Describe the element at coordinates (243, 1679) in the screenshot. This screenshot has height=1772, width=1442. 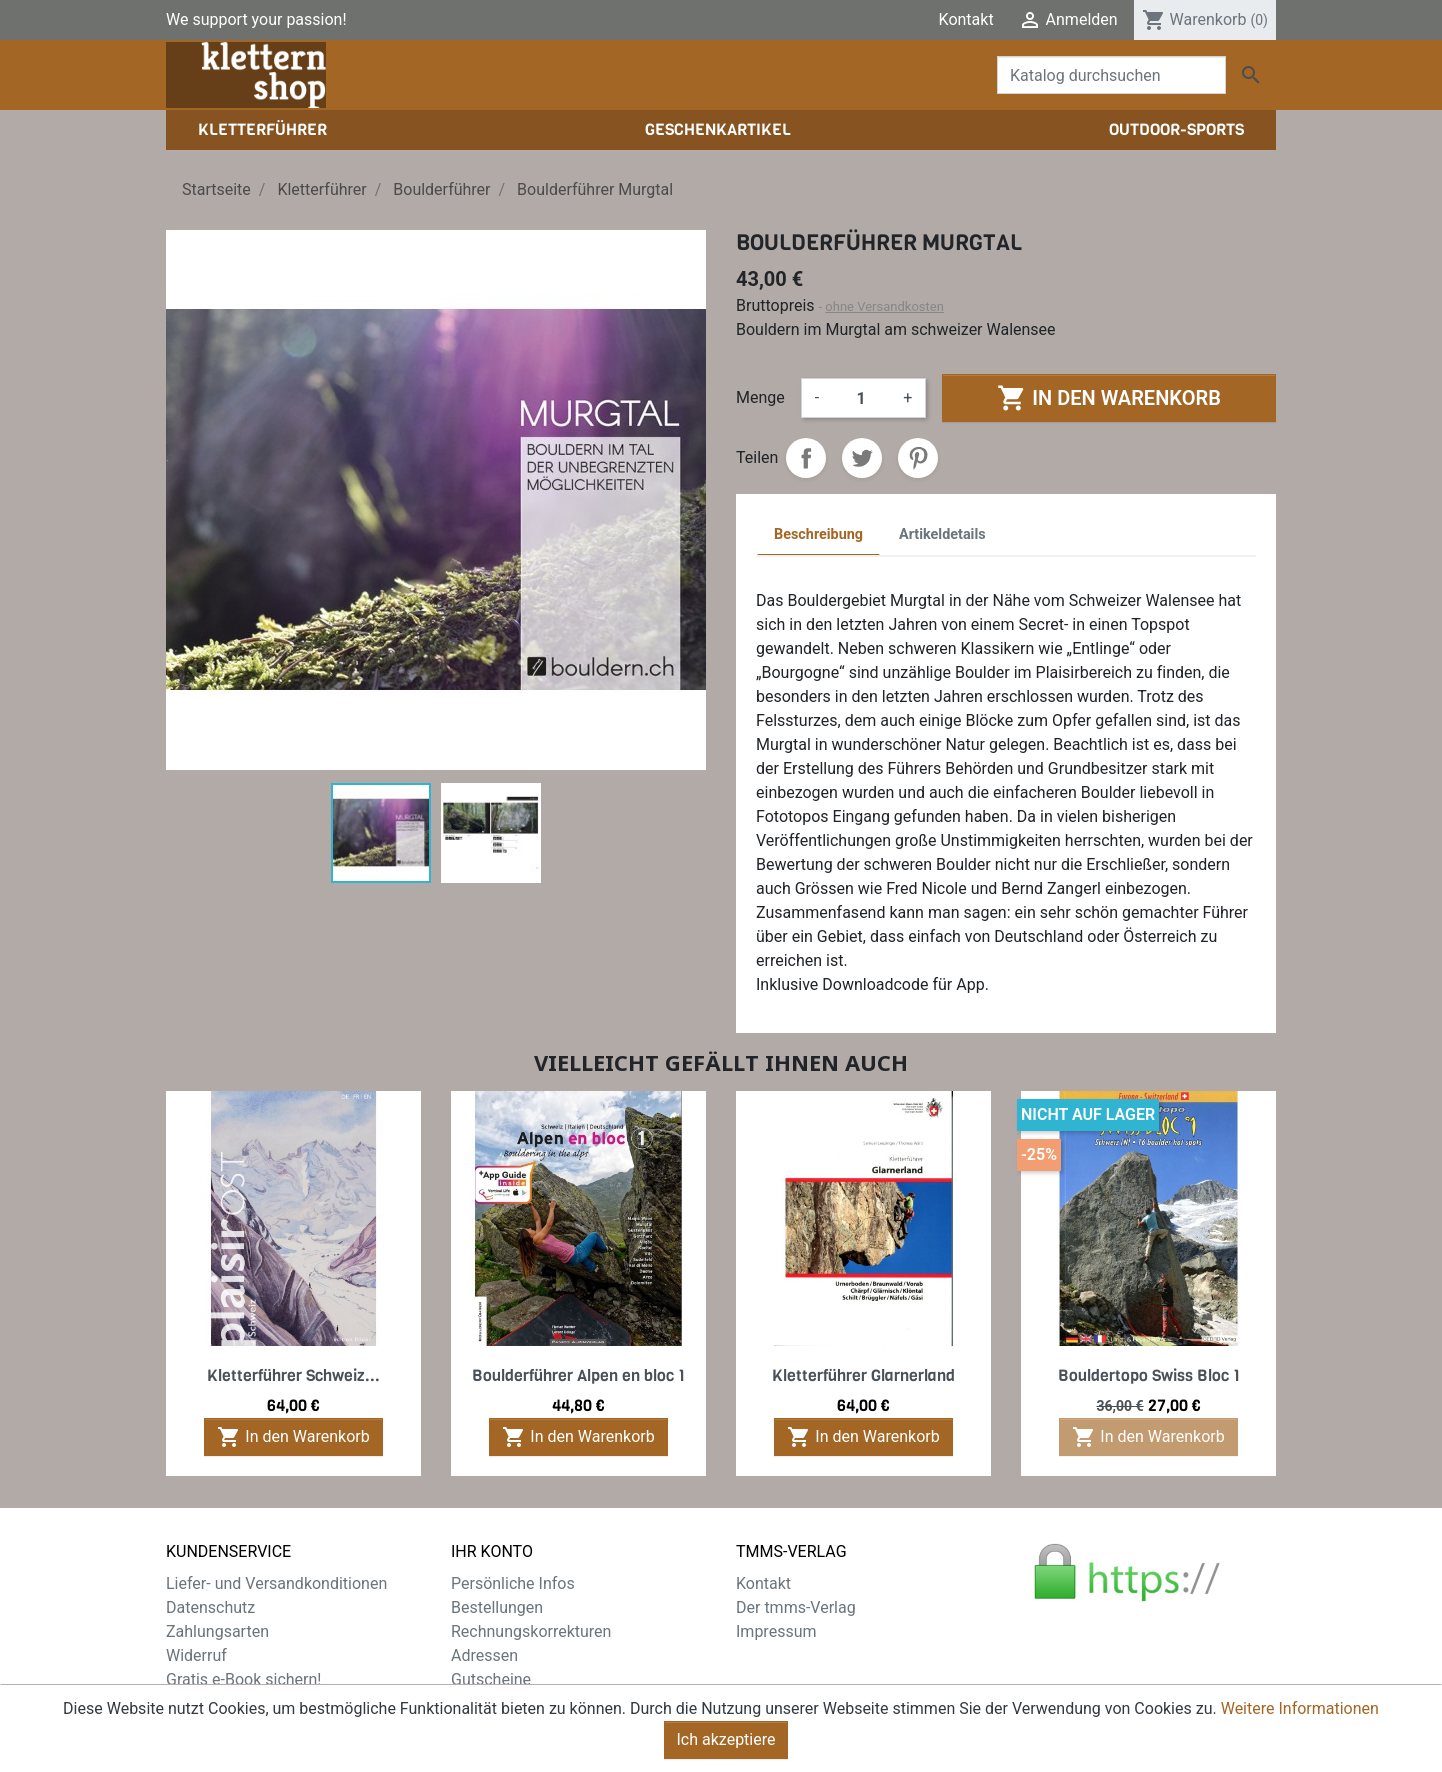
I see `Gratis e-Book sichern!` at that location.